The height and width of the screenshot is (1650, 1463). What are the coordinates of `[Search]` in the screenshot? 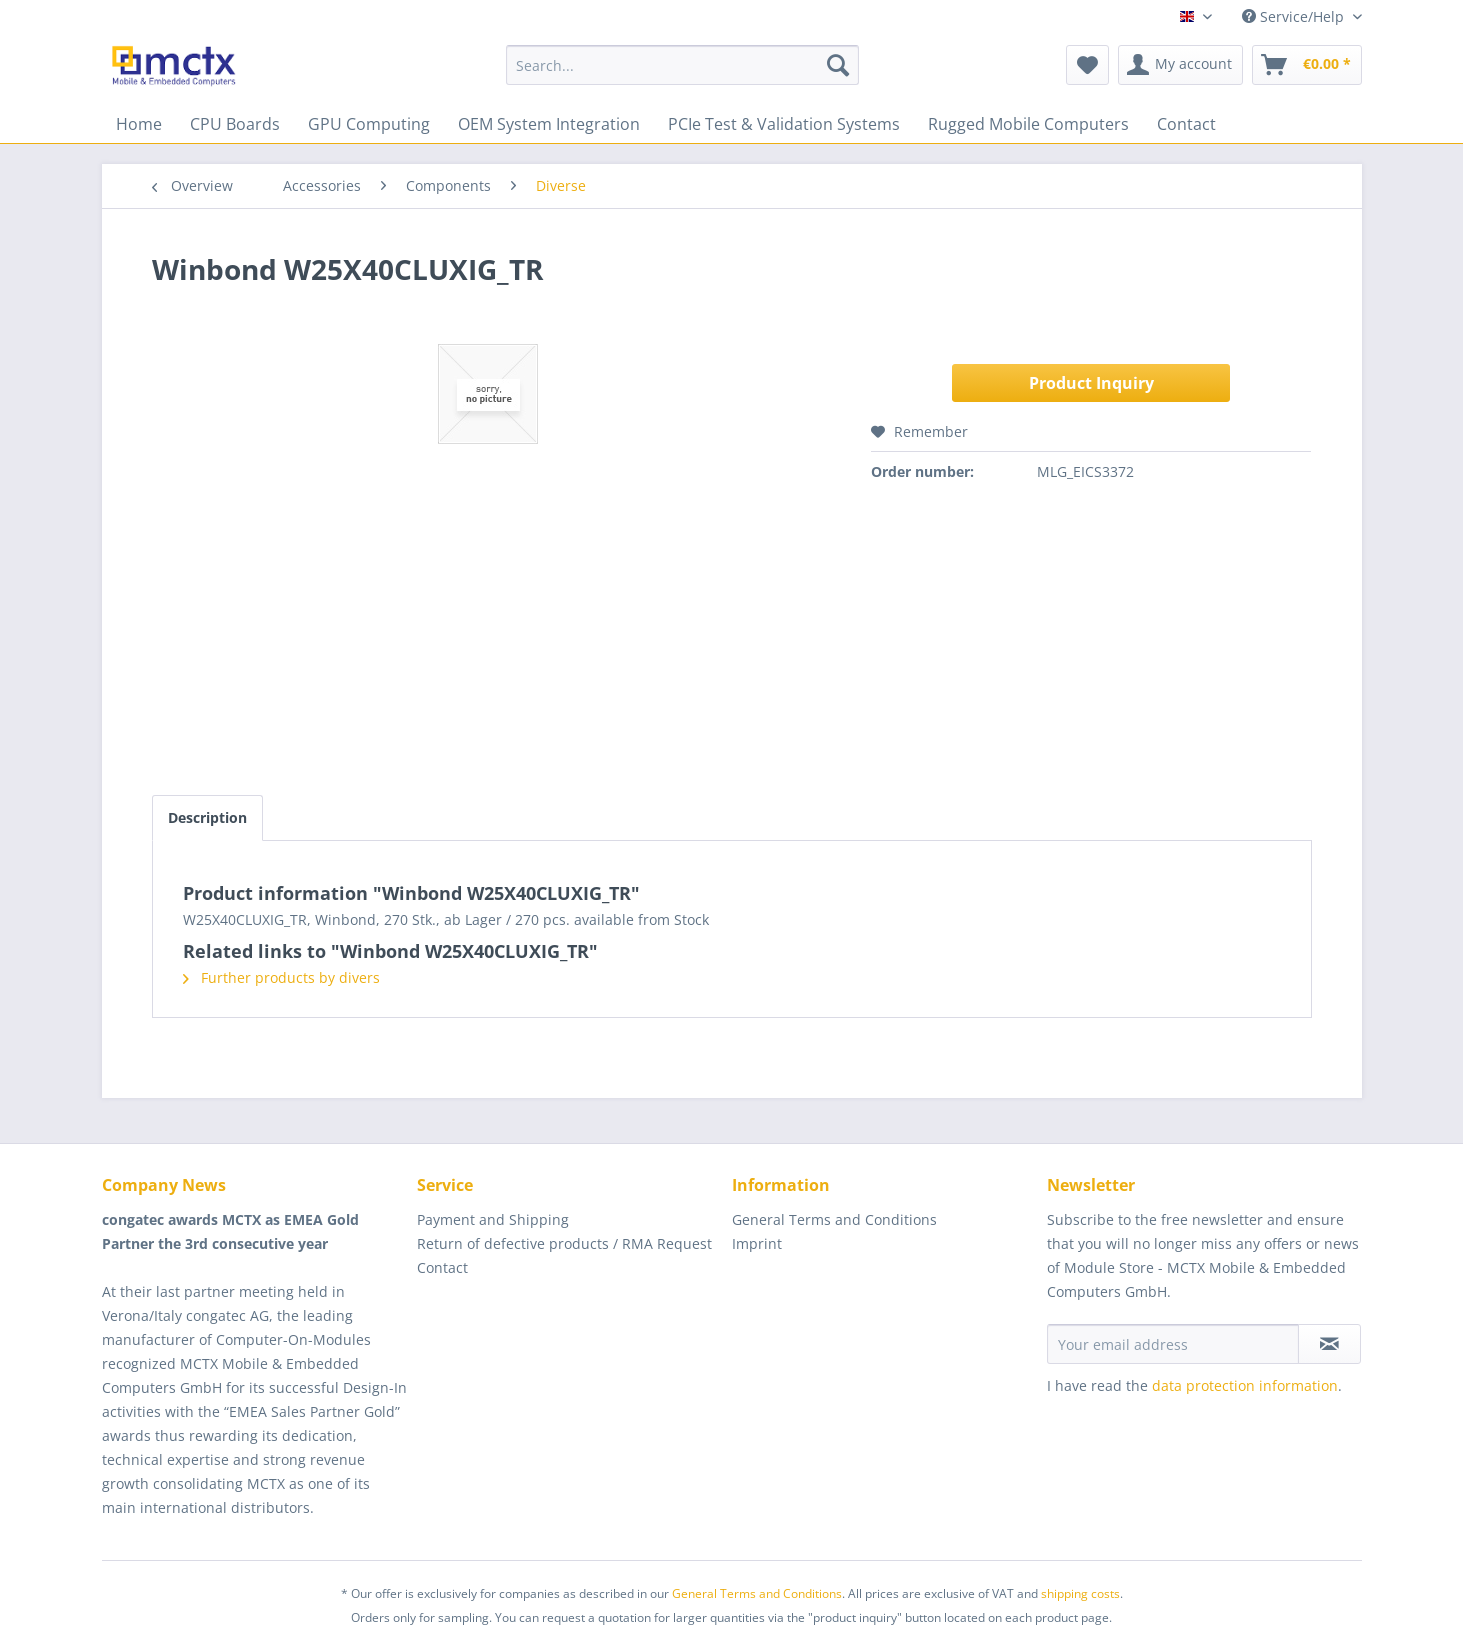 It's located at (838, 65).